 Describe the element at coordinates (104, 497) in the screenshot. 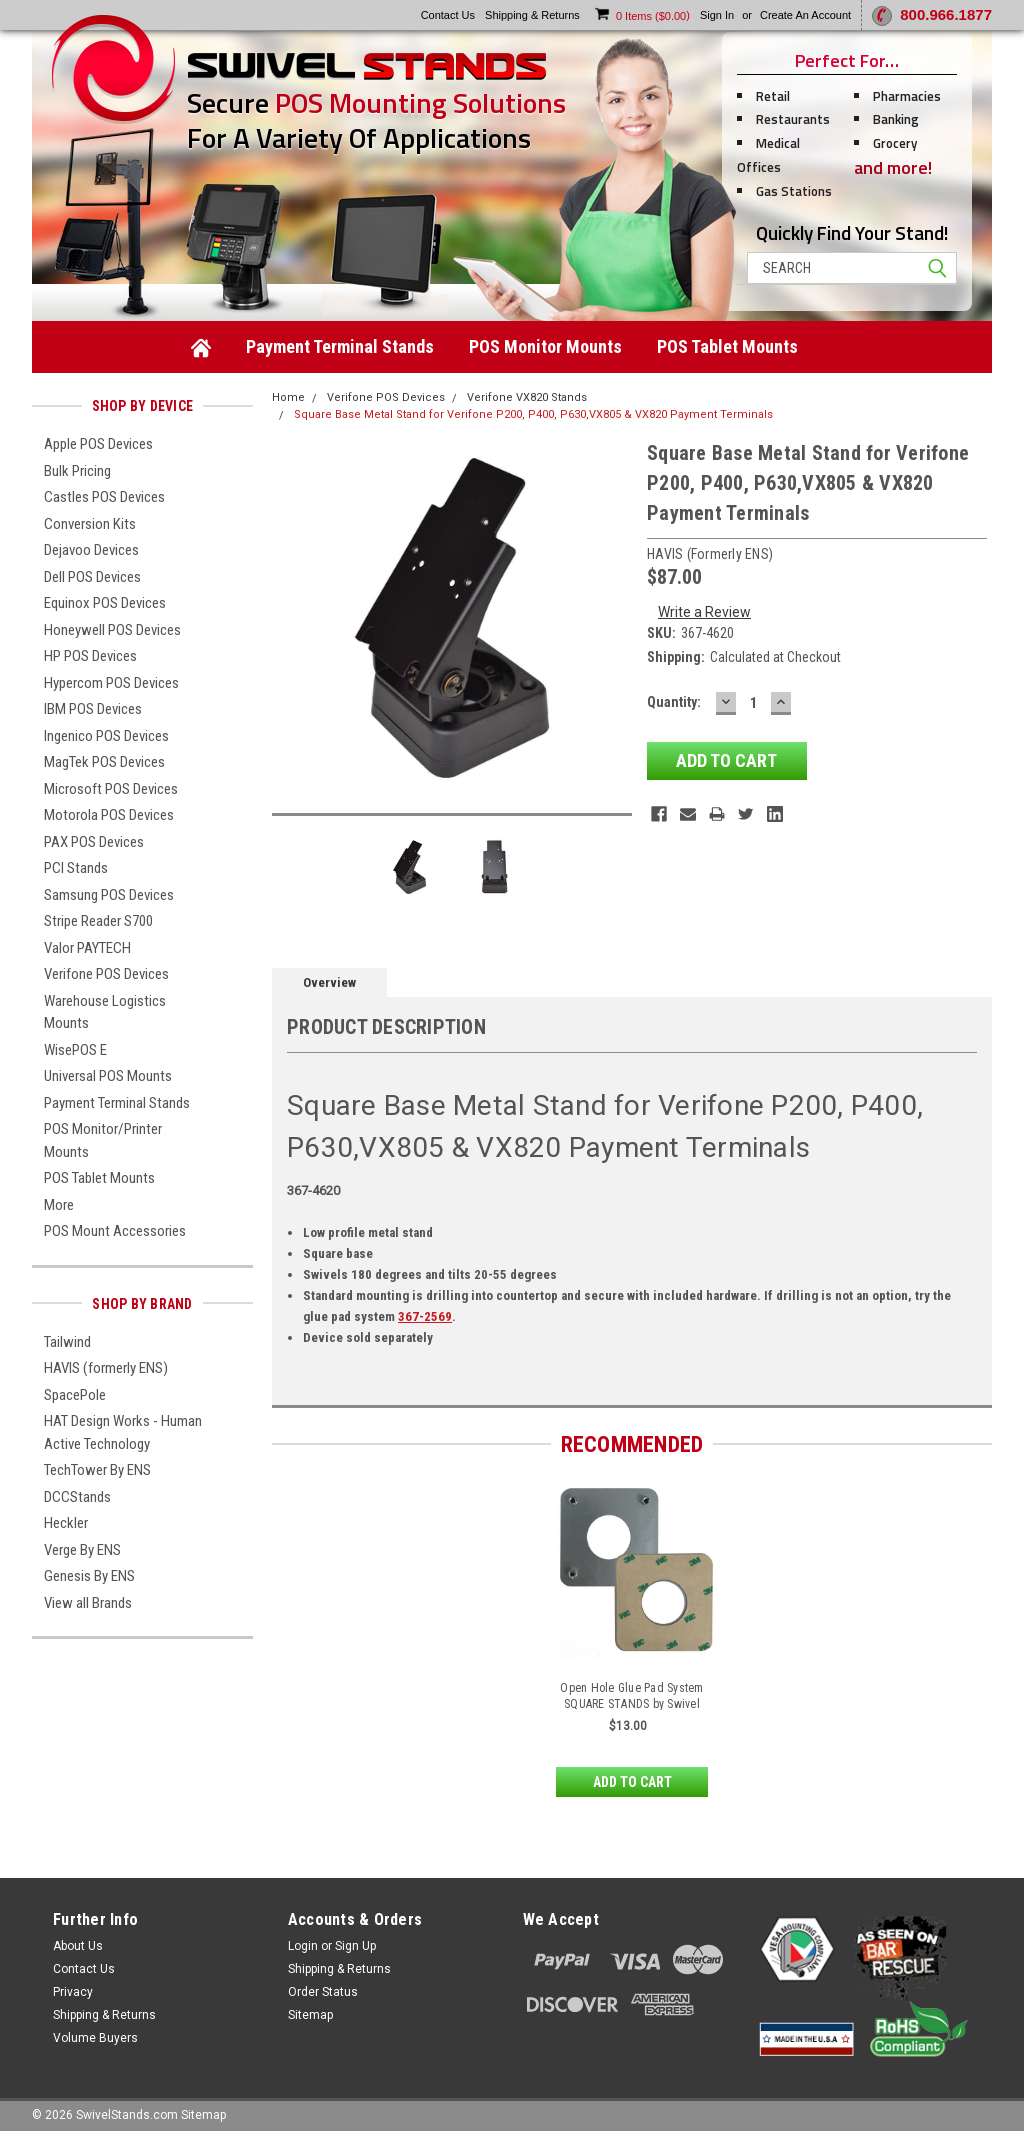

I see `Castles POS Devices` at that location.